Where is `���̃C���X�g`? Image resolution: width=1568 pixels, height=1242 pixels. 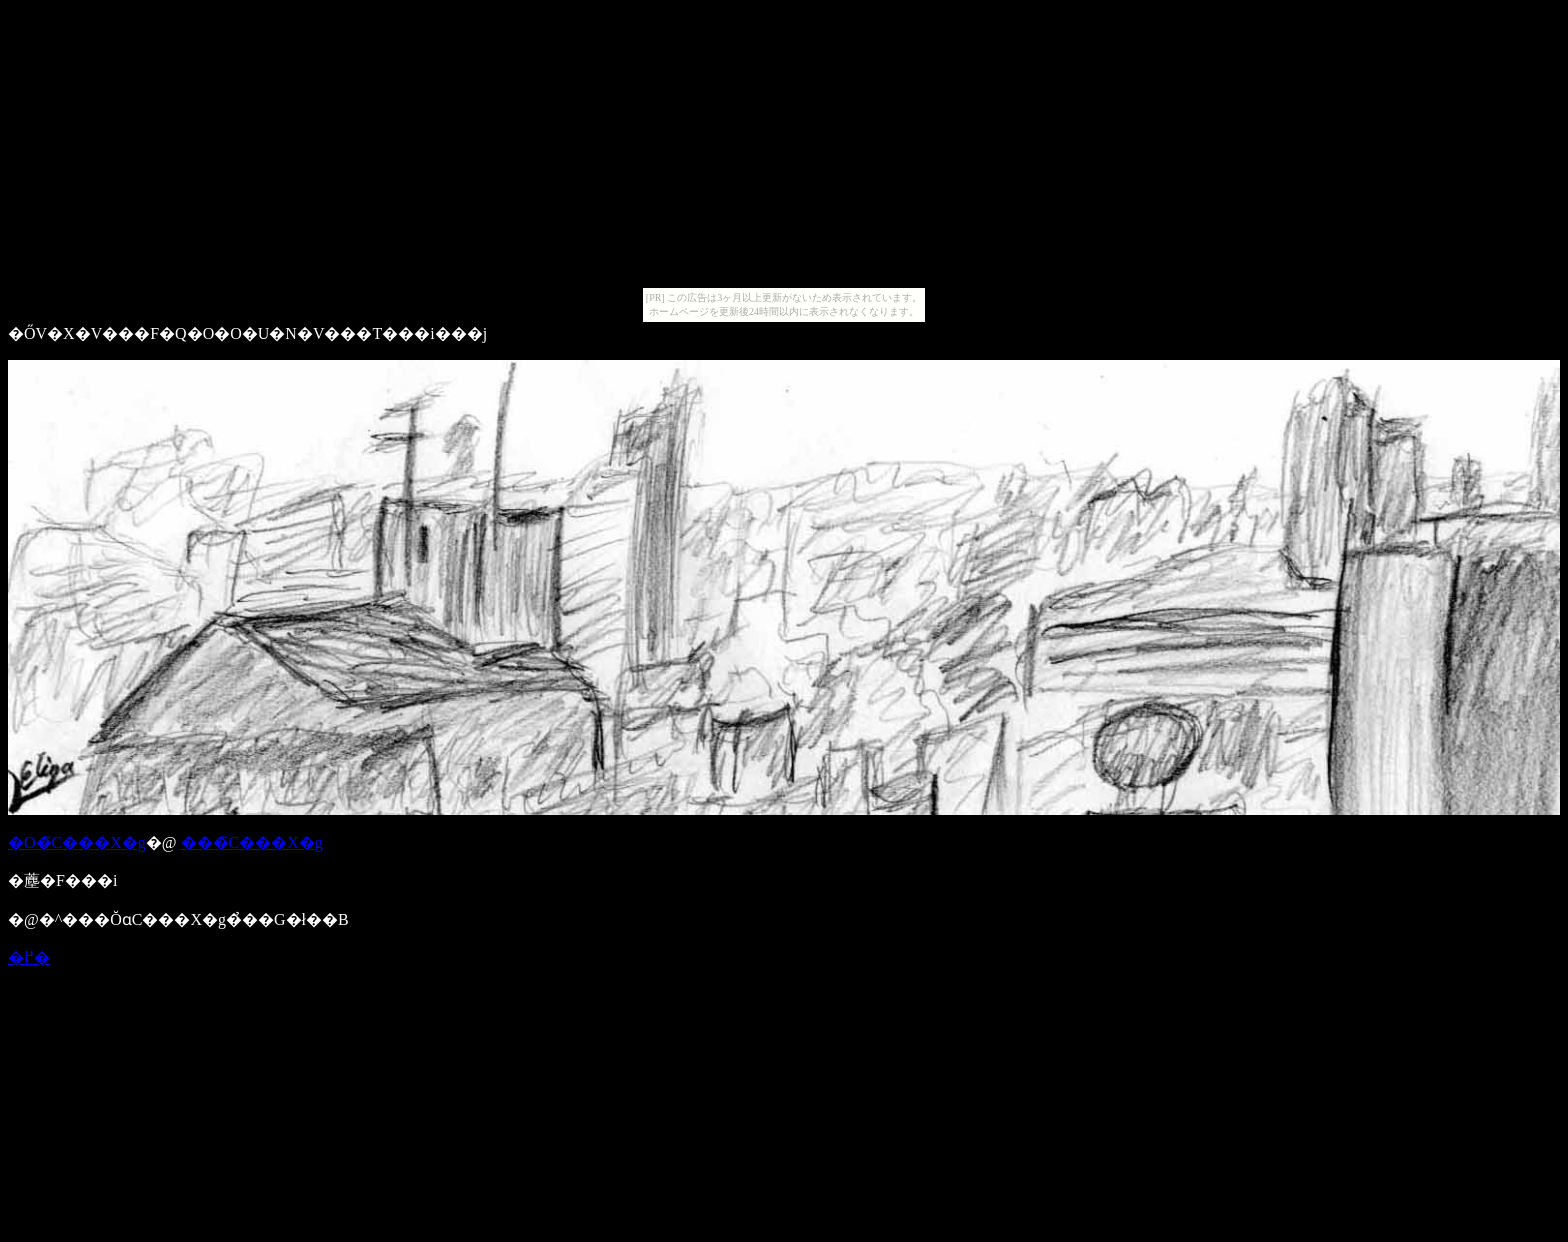 ���̃C���X�g is located at coordinates (252, 842).